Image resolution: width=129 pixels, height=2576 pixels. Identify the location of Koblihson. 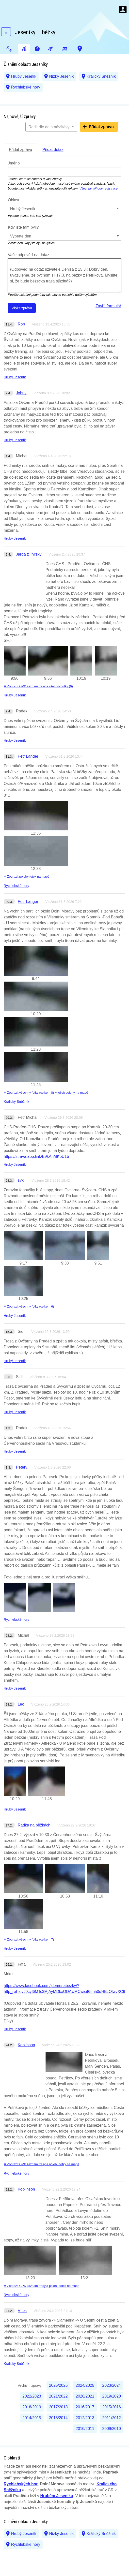
(26, 2045).